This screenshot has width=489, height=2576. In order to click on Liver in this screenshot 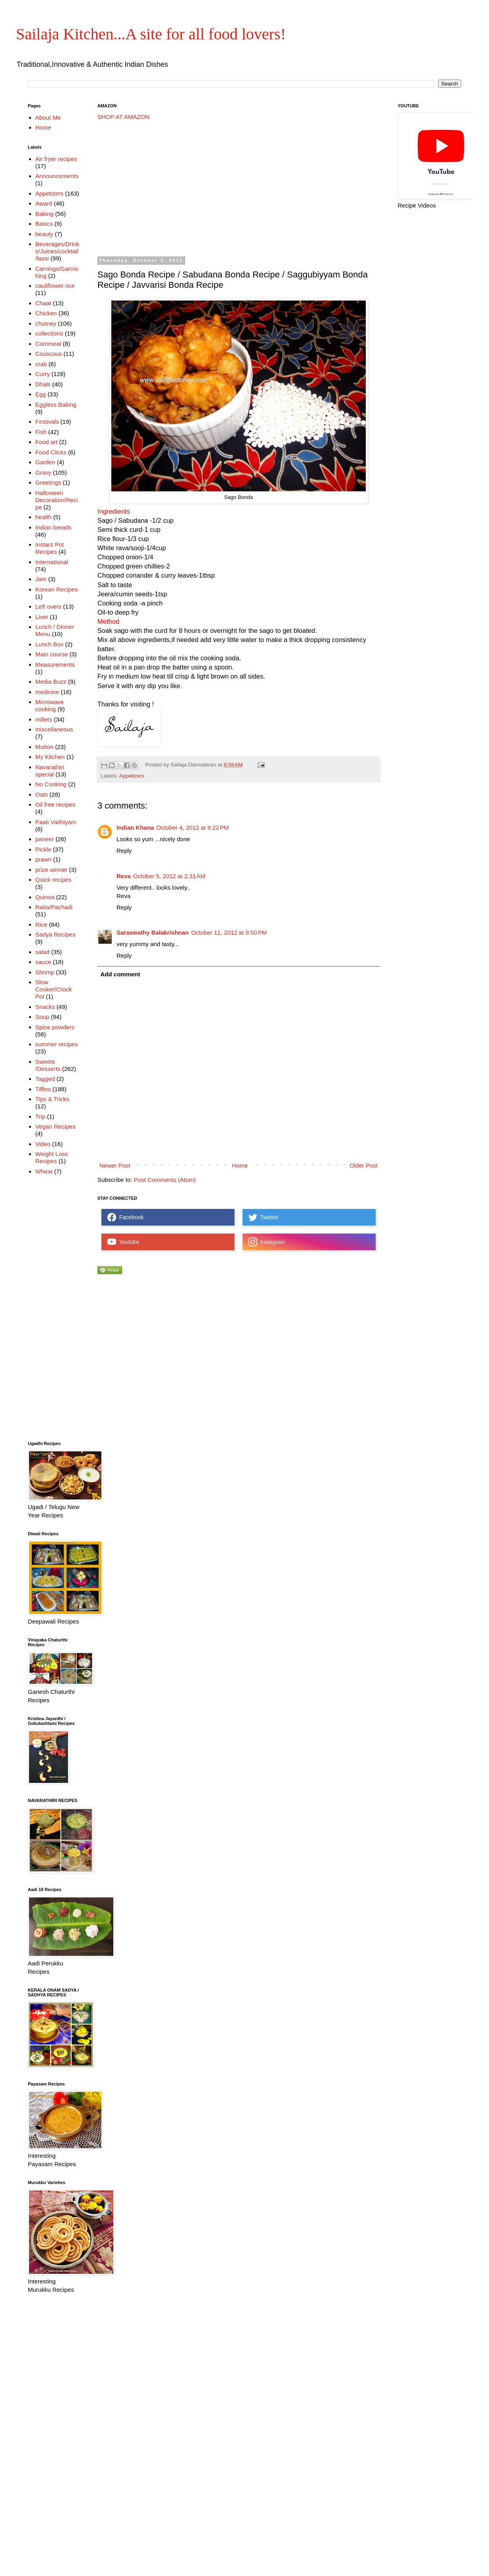, I will do `click(42, 616)`.